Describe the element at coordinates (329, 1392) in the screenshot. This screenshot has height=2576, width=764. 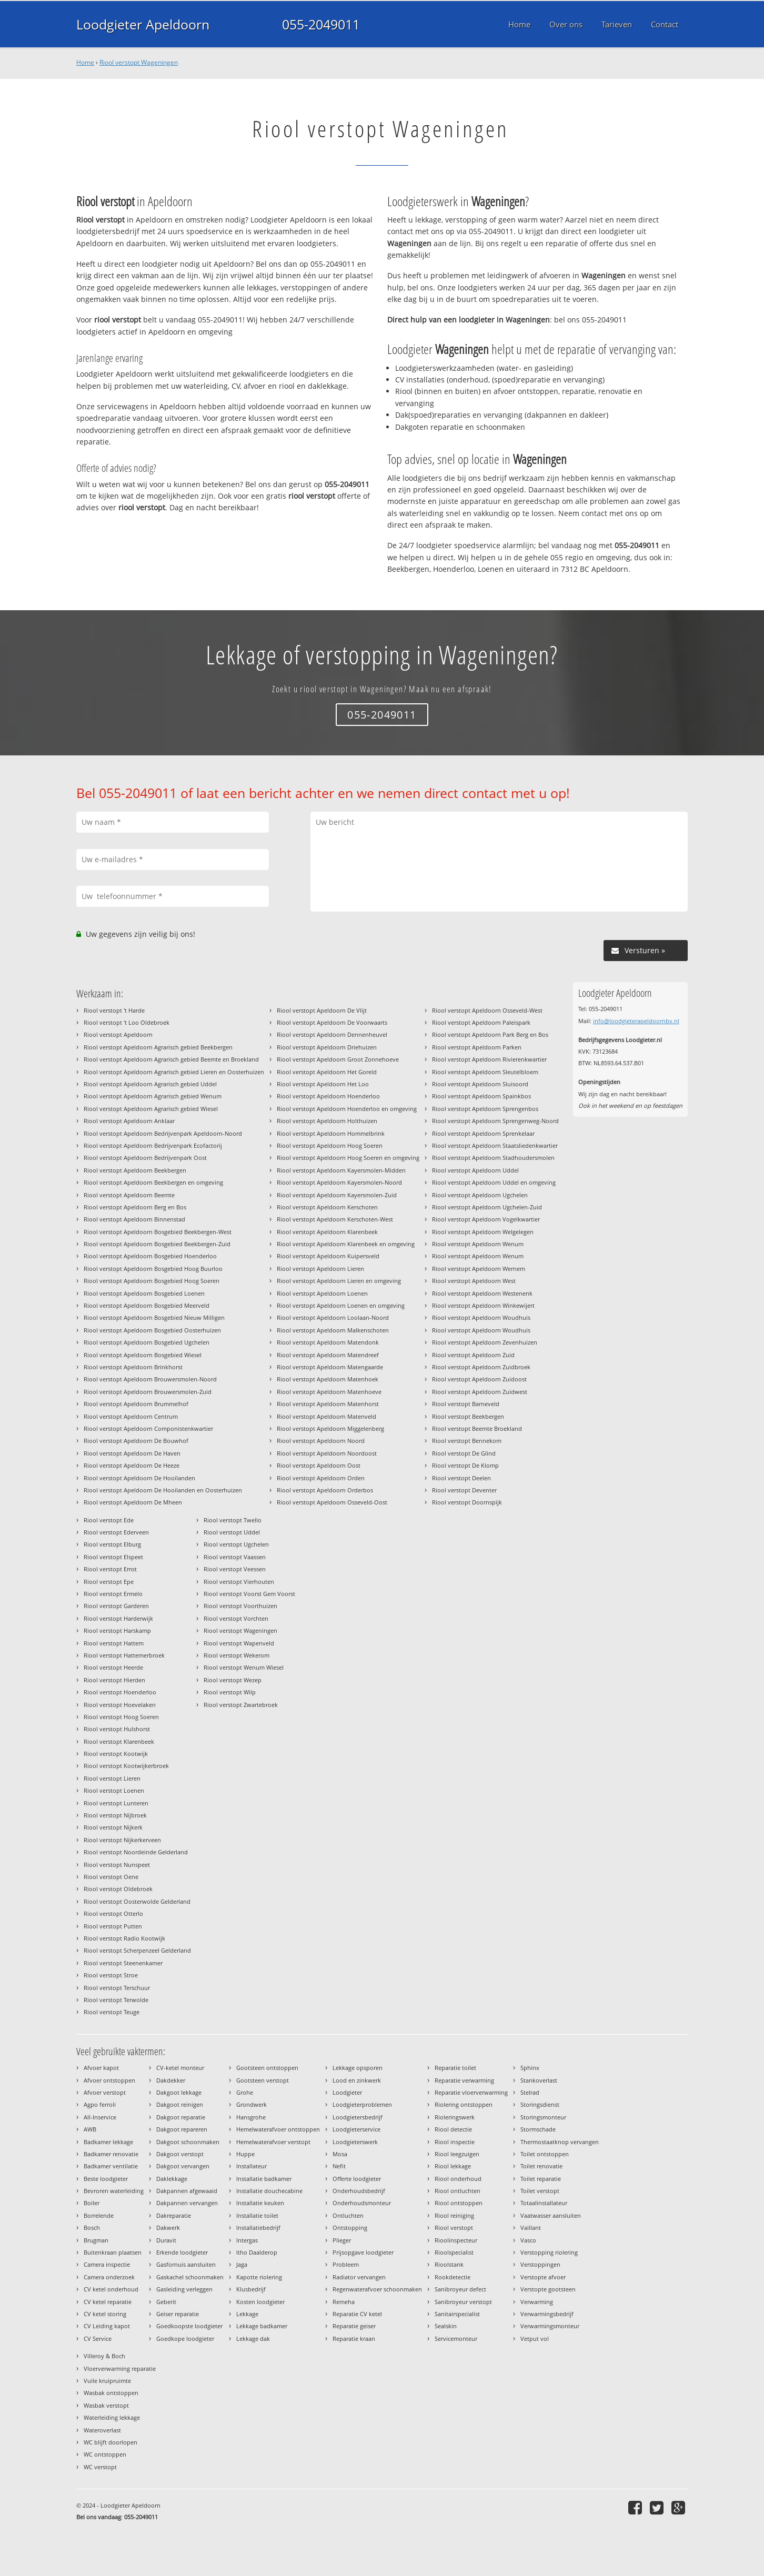
I see `Riool verstopt Apeldoorn Matenhoeve` at that location.